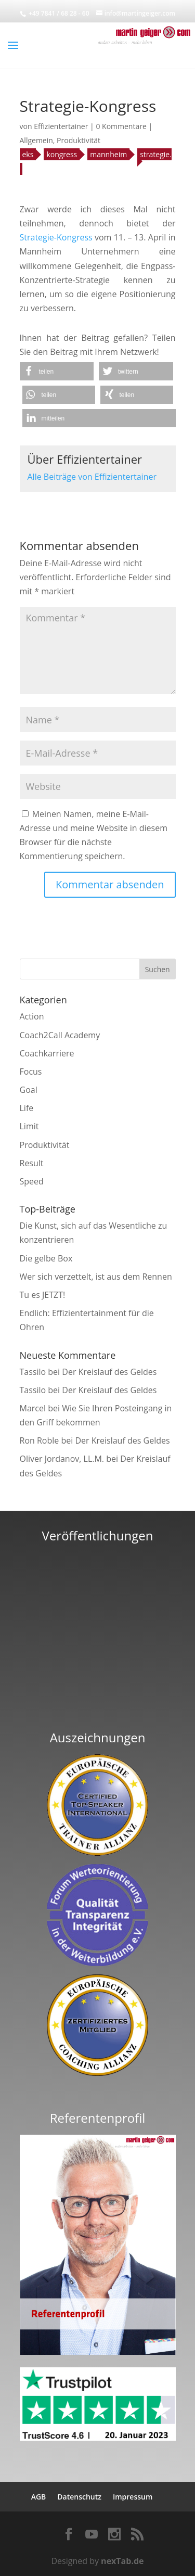  Describe the element at coordinates (78, 140) in the screenshot. I see `Produktivität` at that location.